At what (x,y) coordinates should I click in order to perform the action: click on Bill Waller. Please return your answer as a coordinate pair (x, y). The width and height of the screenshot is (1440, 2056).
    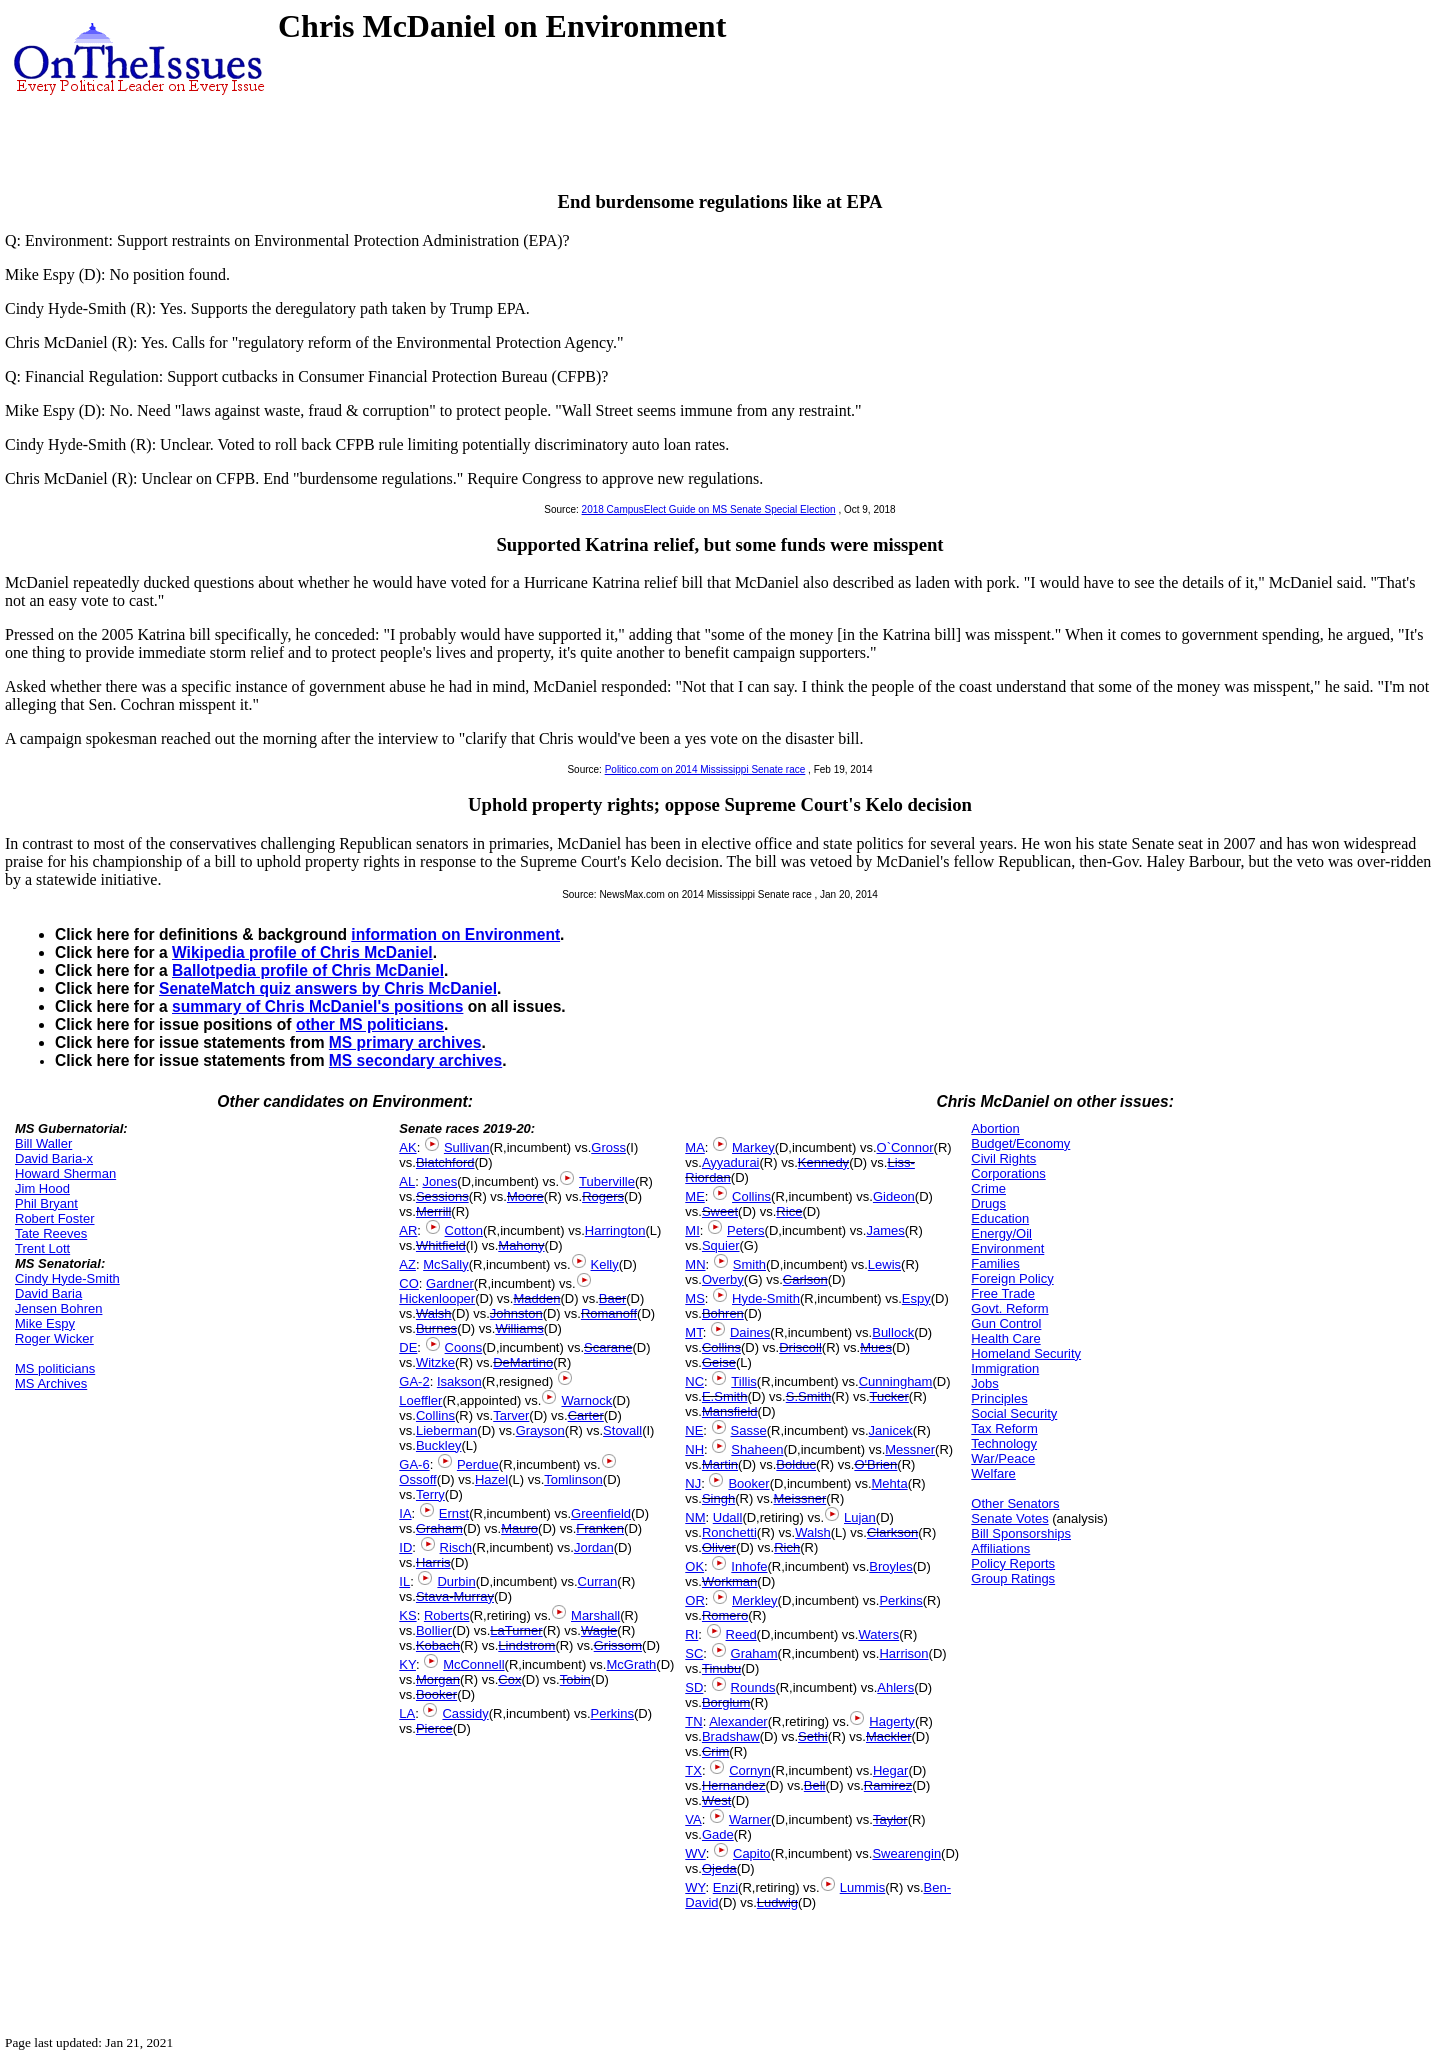
    Looking at the image, I should click on (43, 1143).